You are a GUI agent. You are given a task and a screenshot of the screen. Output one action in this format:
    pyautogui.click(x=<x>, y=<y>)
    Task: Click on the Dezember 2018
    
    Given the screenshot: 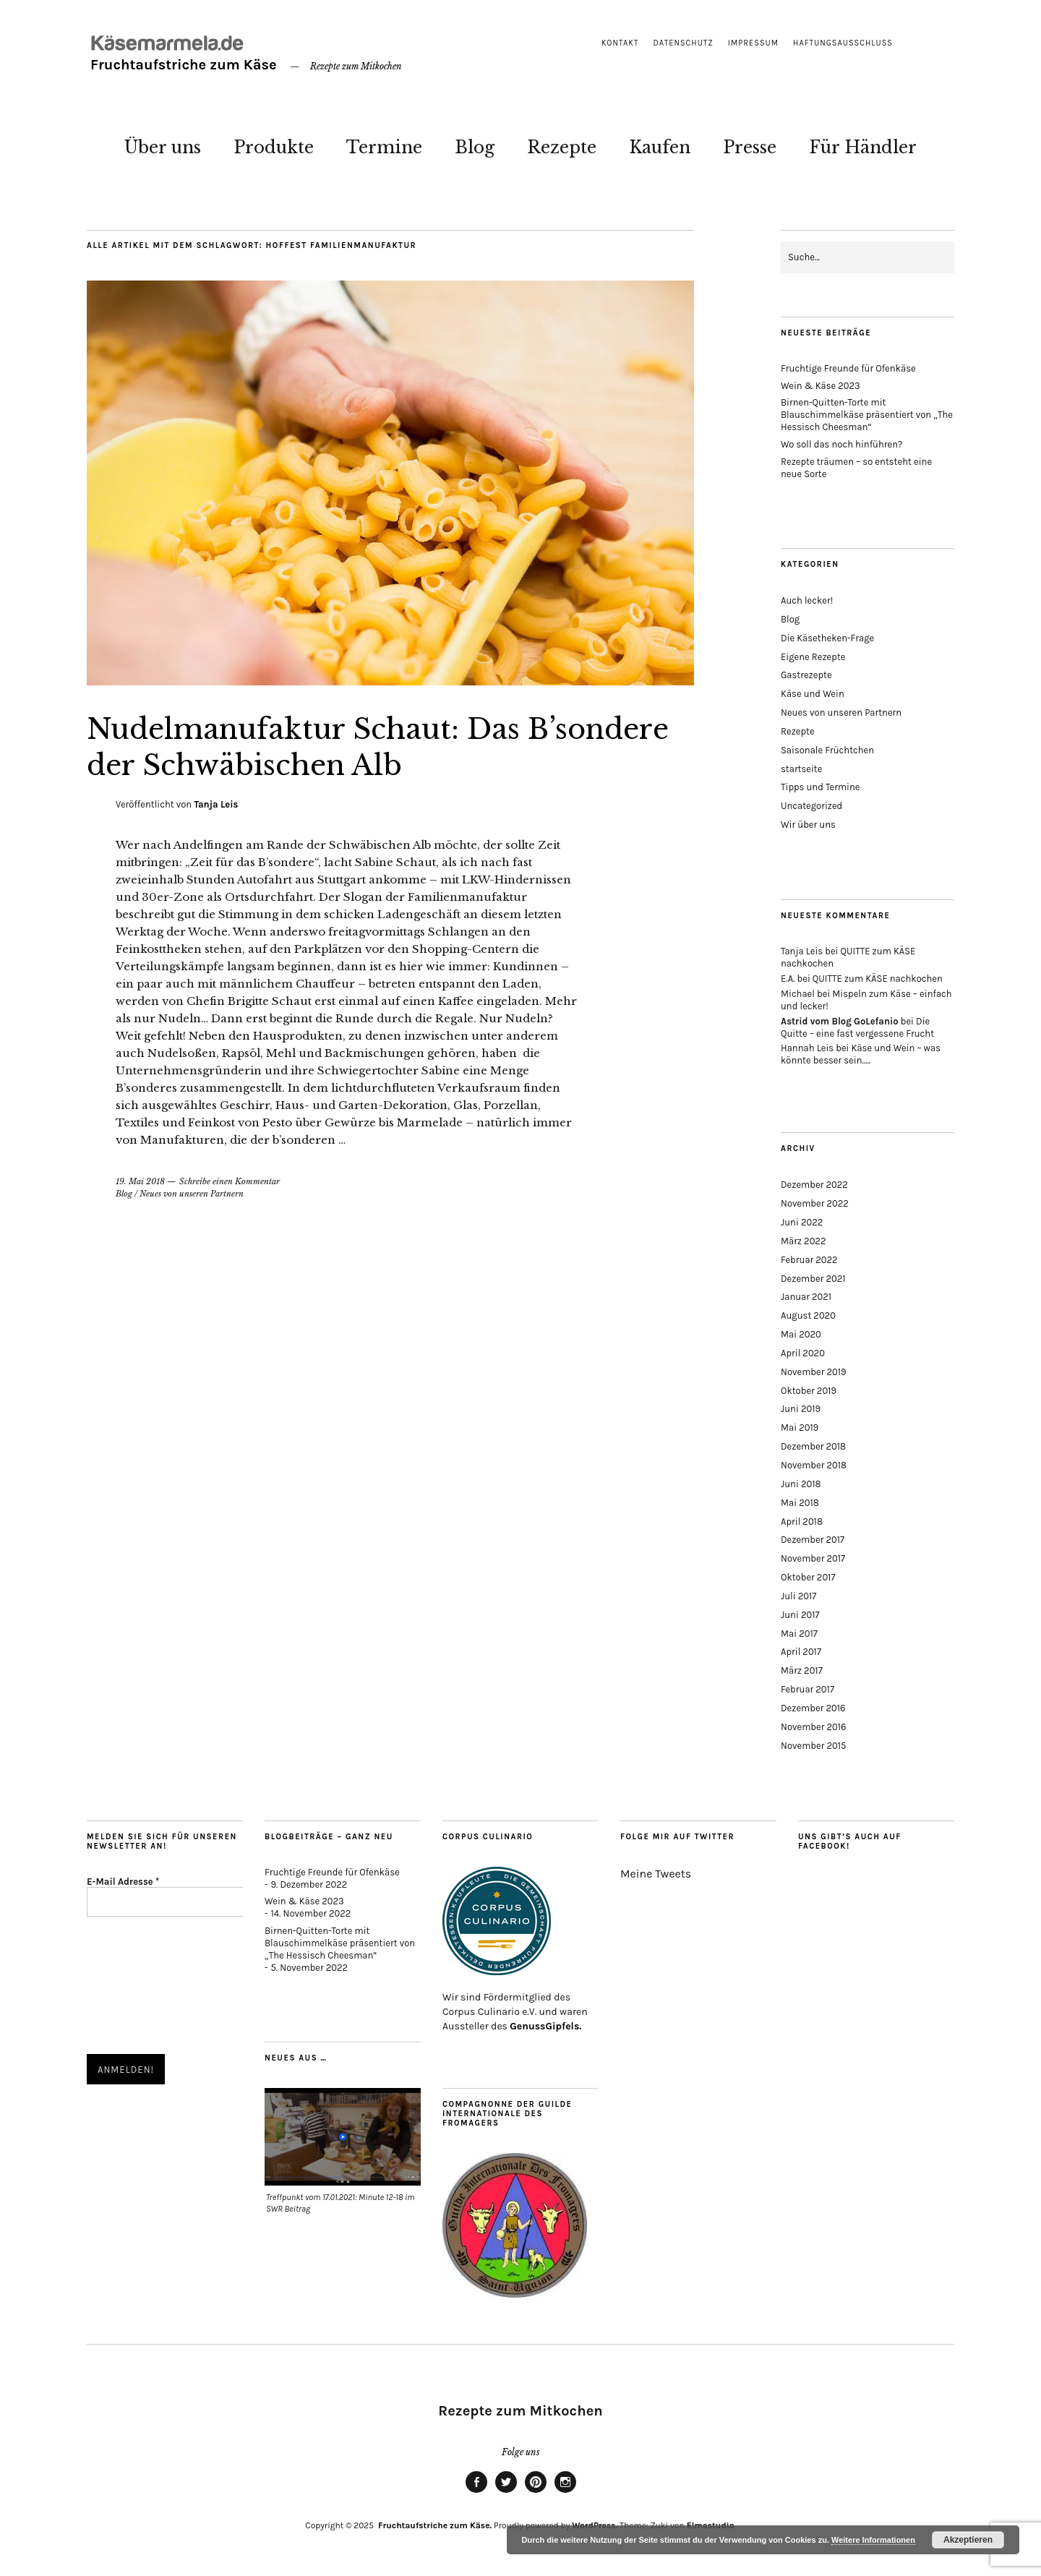 What is the action you would take?
    pyautogui.click(x=813, y=1446)
    